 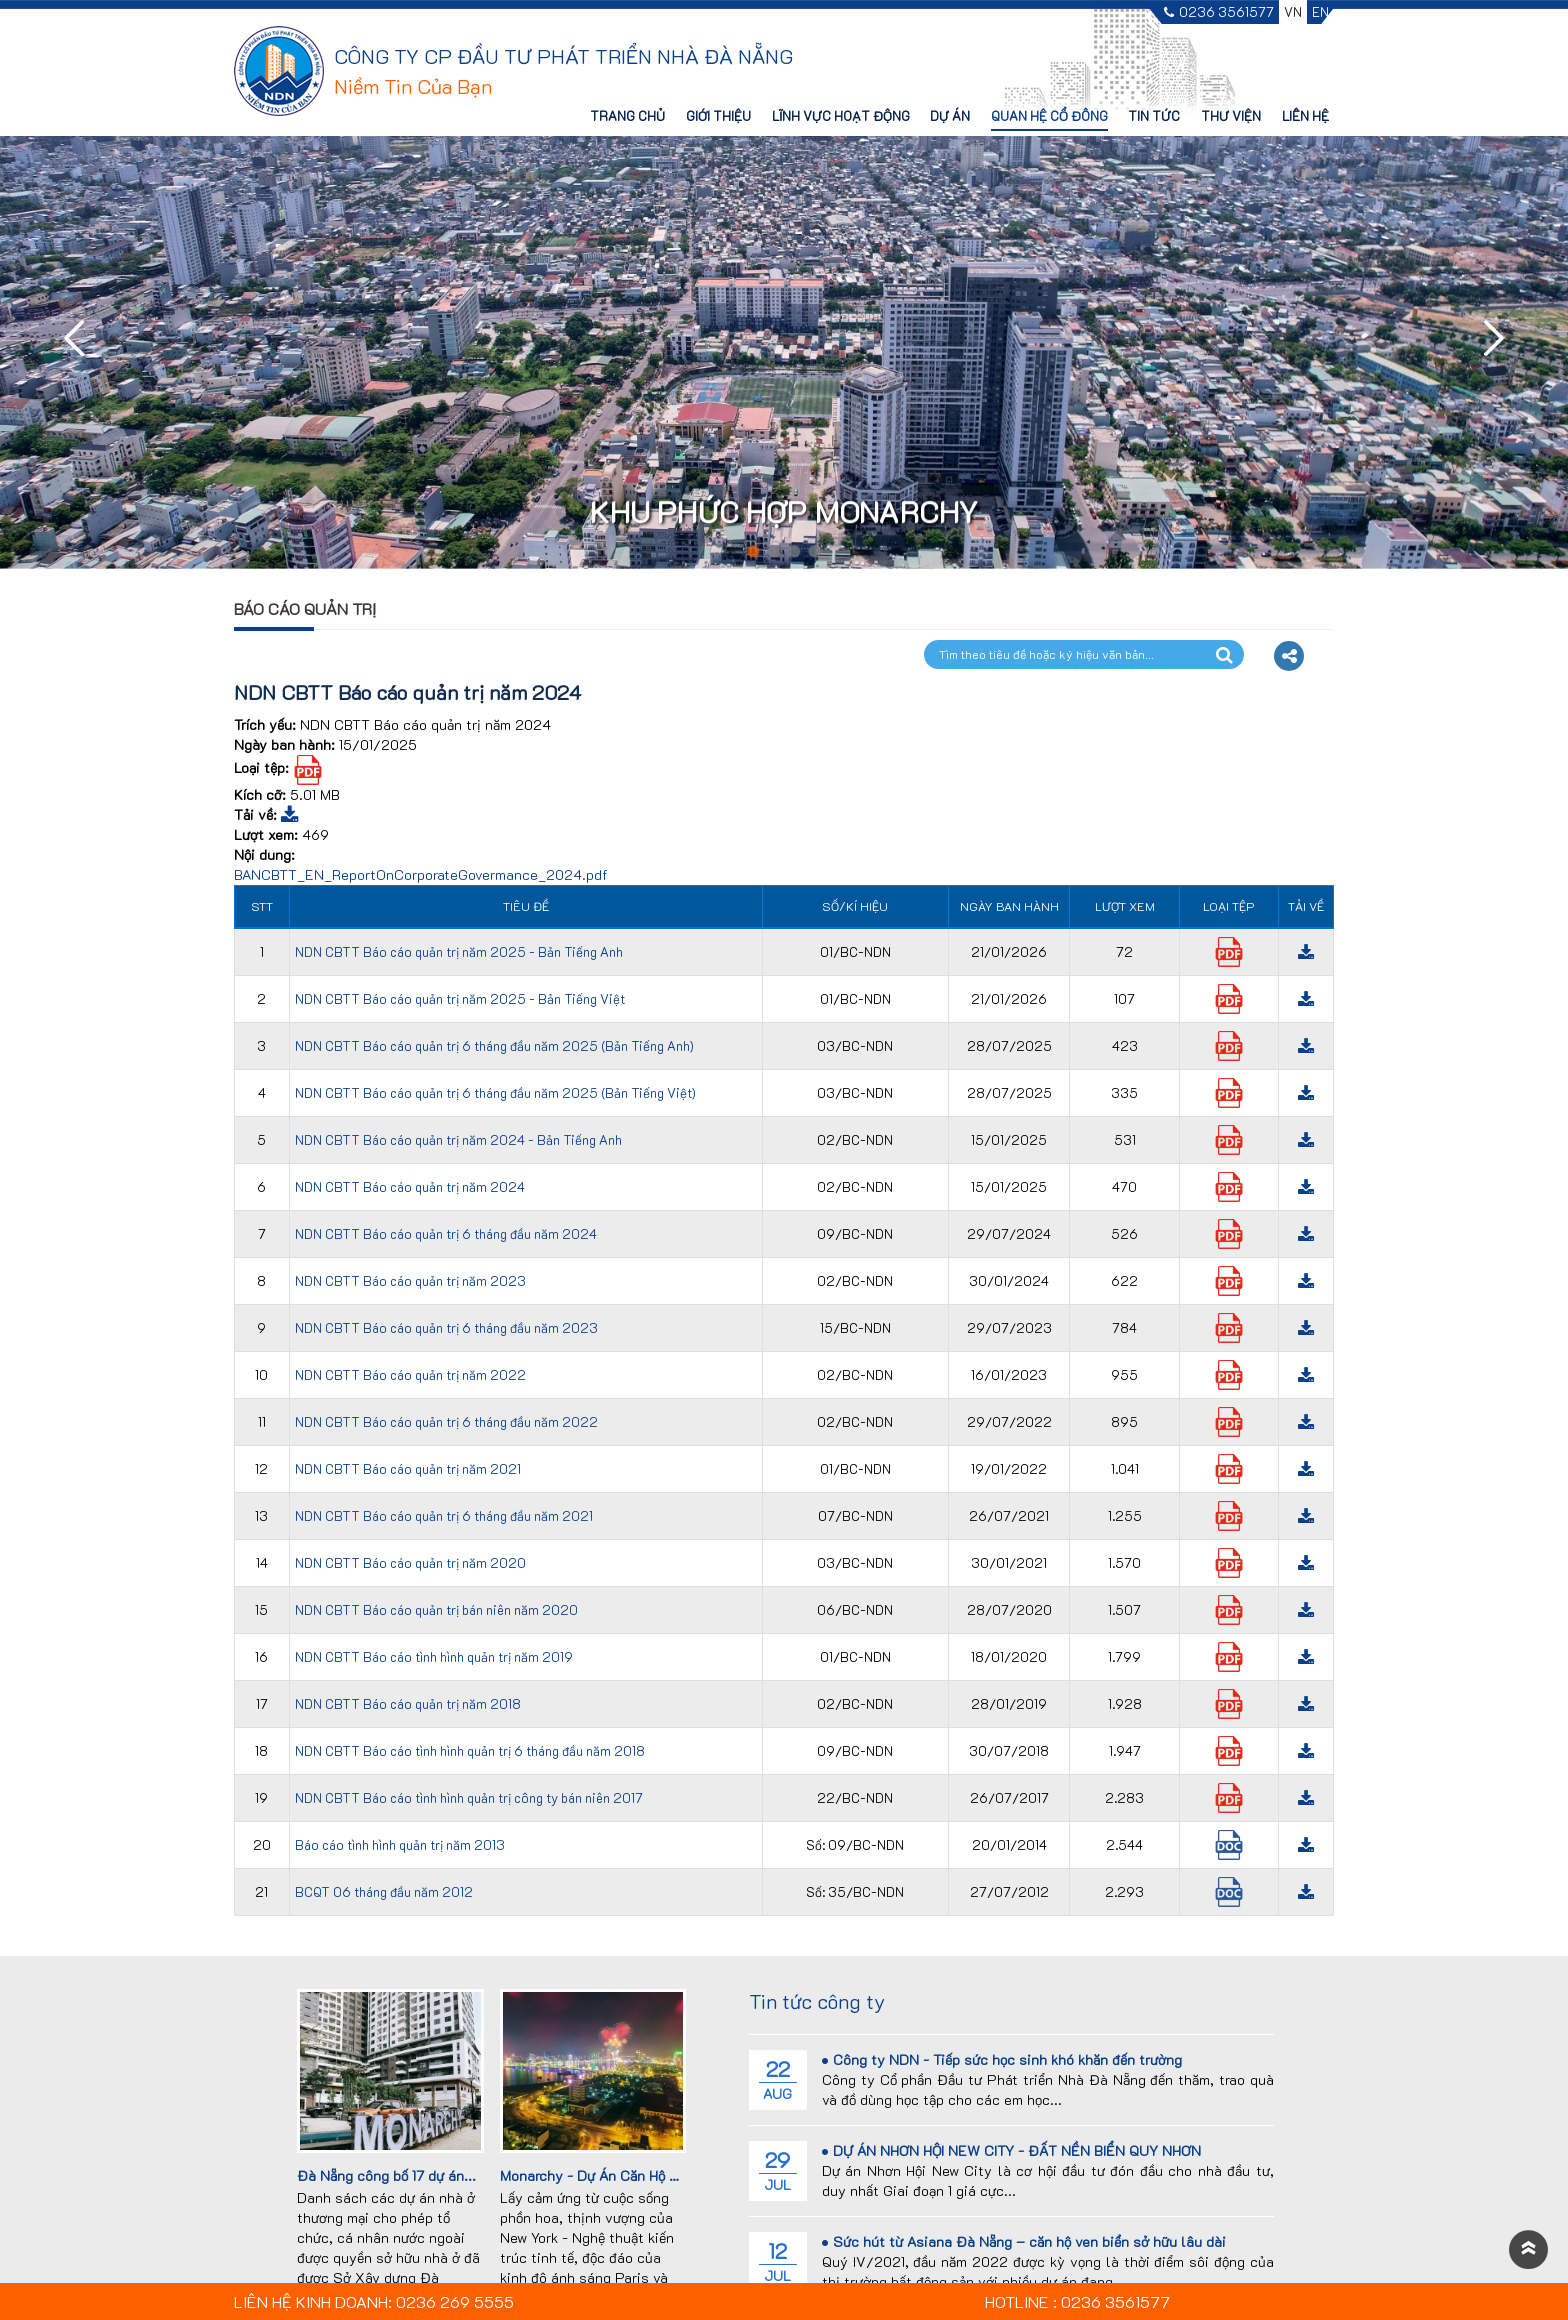 What do you see at coordinates (470, 1750) in the screenshot?
I see `NDN CBTT Báo cáo tình hình quản trị 6 tháng đầu năm 2018` at bounding box center [470, 1750].